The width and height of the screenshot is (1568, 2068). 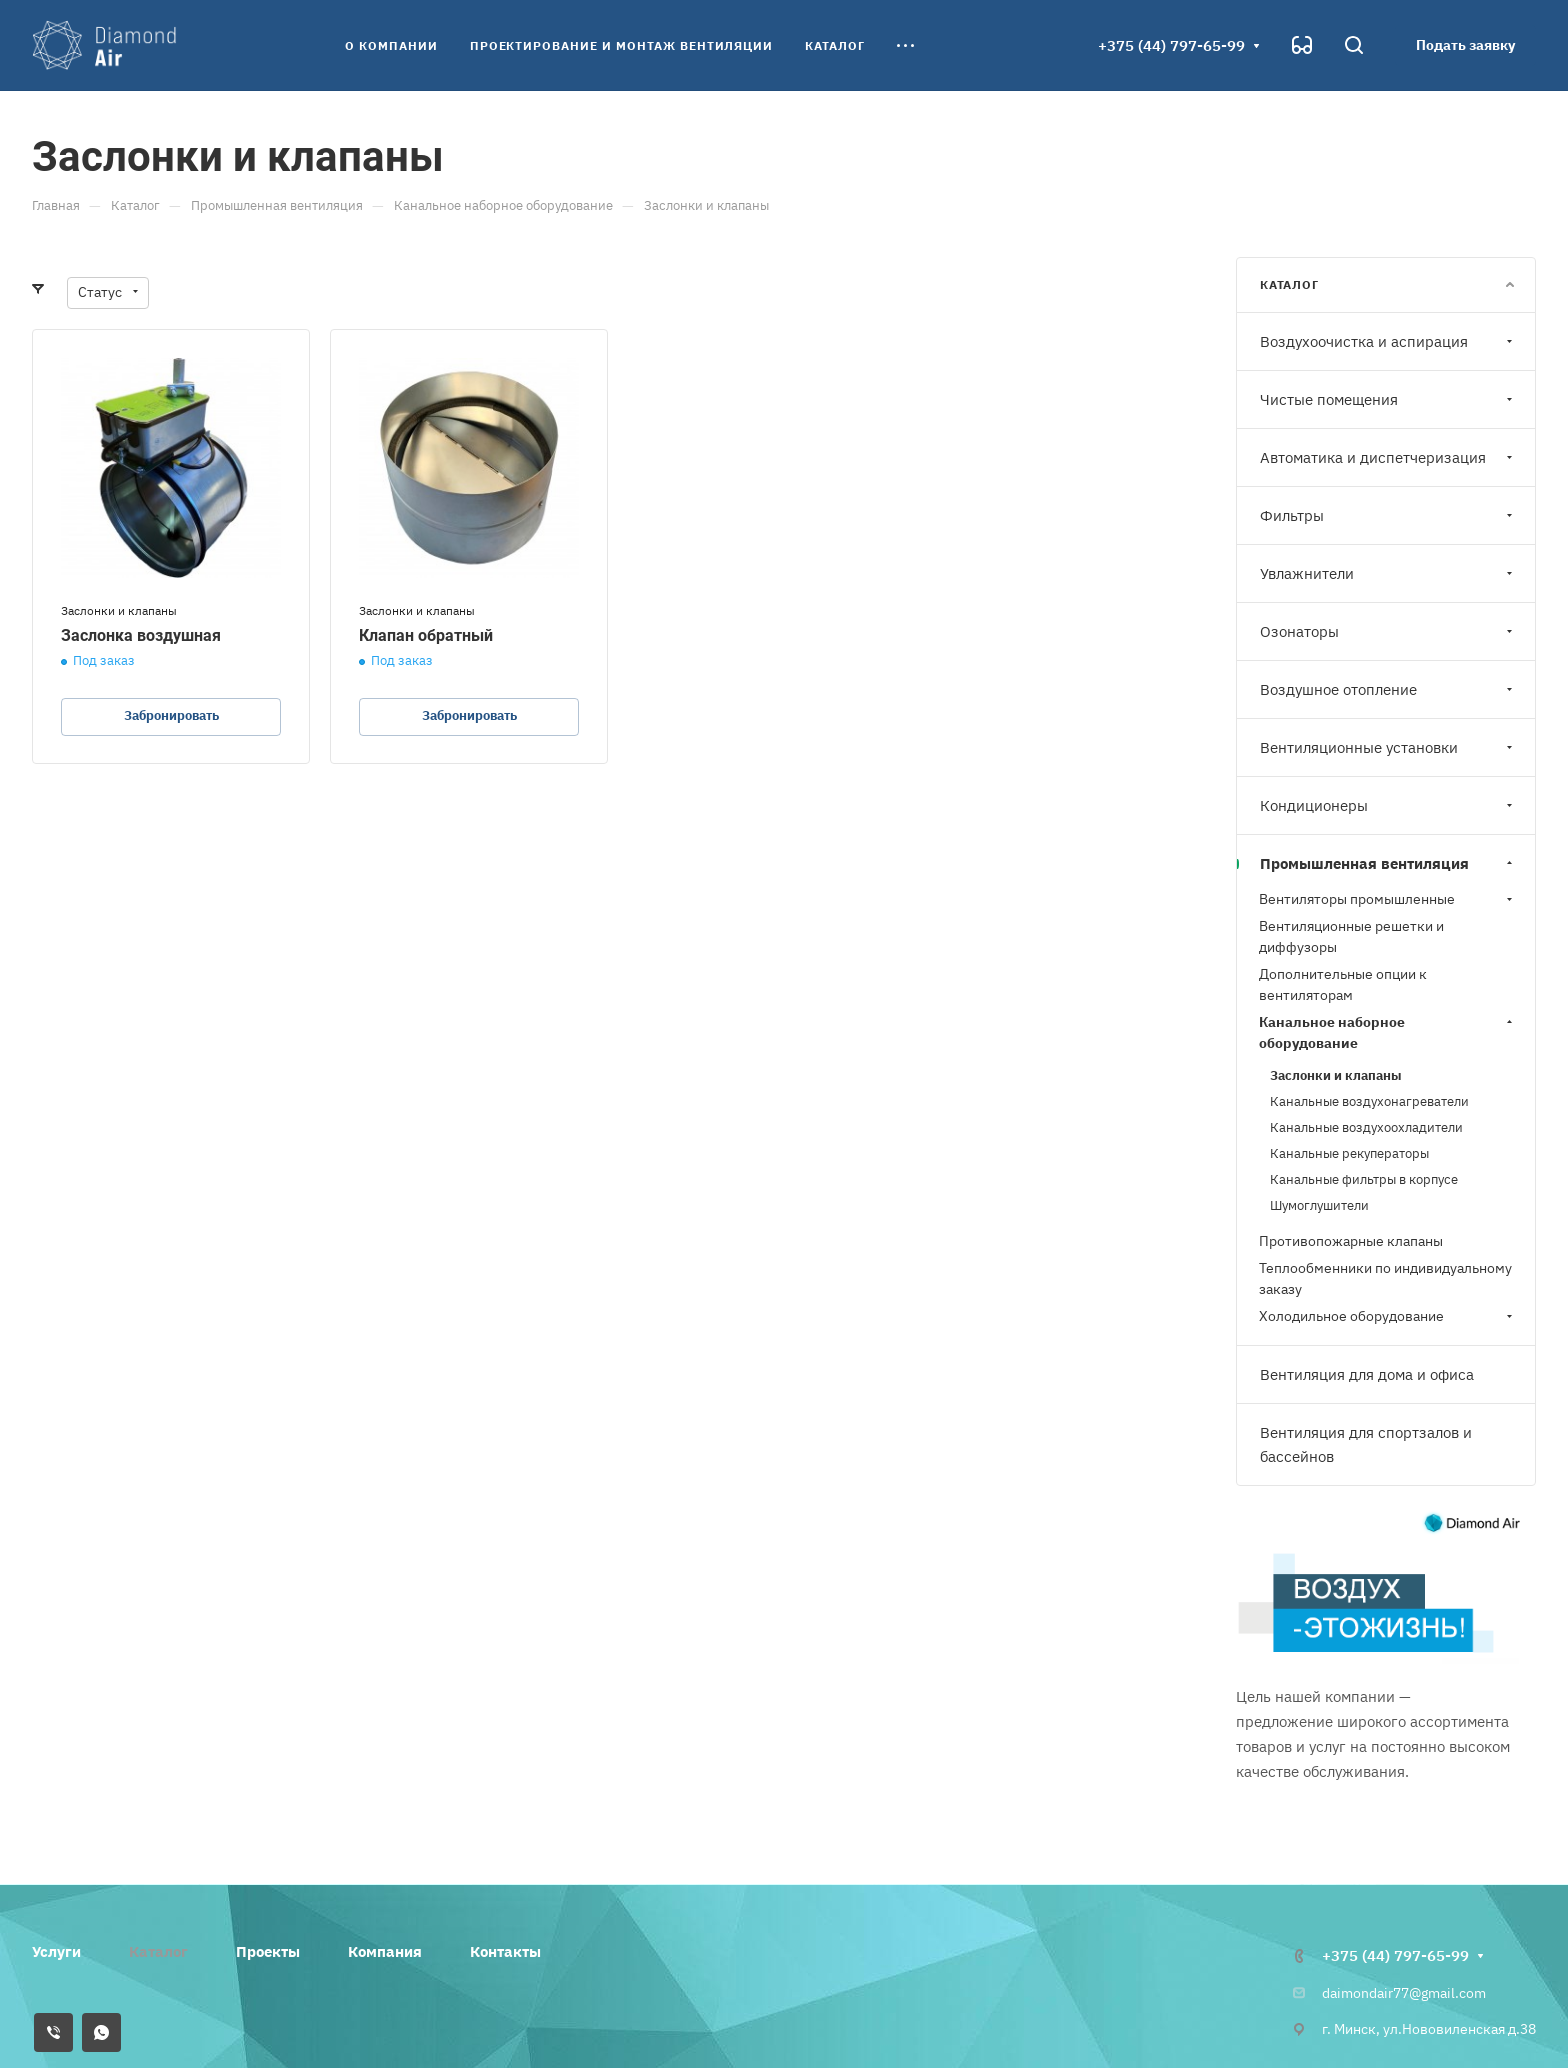 I want to click on Воздушное отопление, so click(x=1388, y=689).